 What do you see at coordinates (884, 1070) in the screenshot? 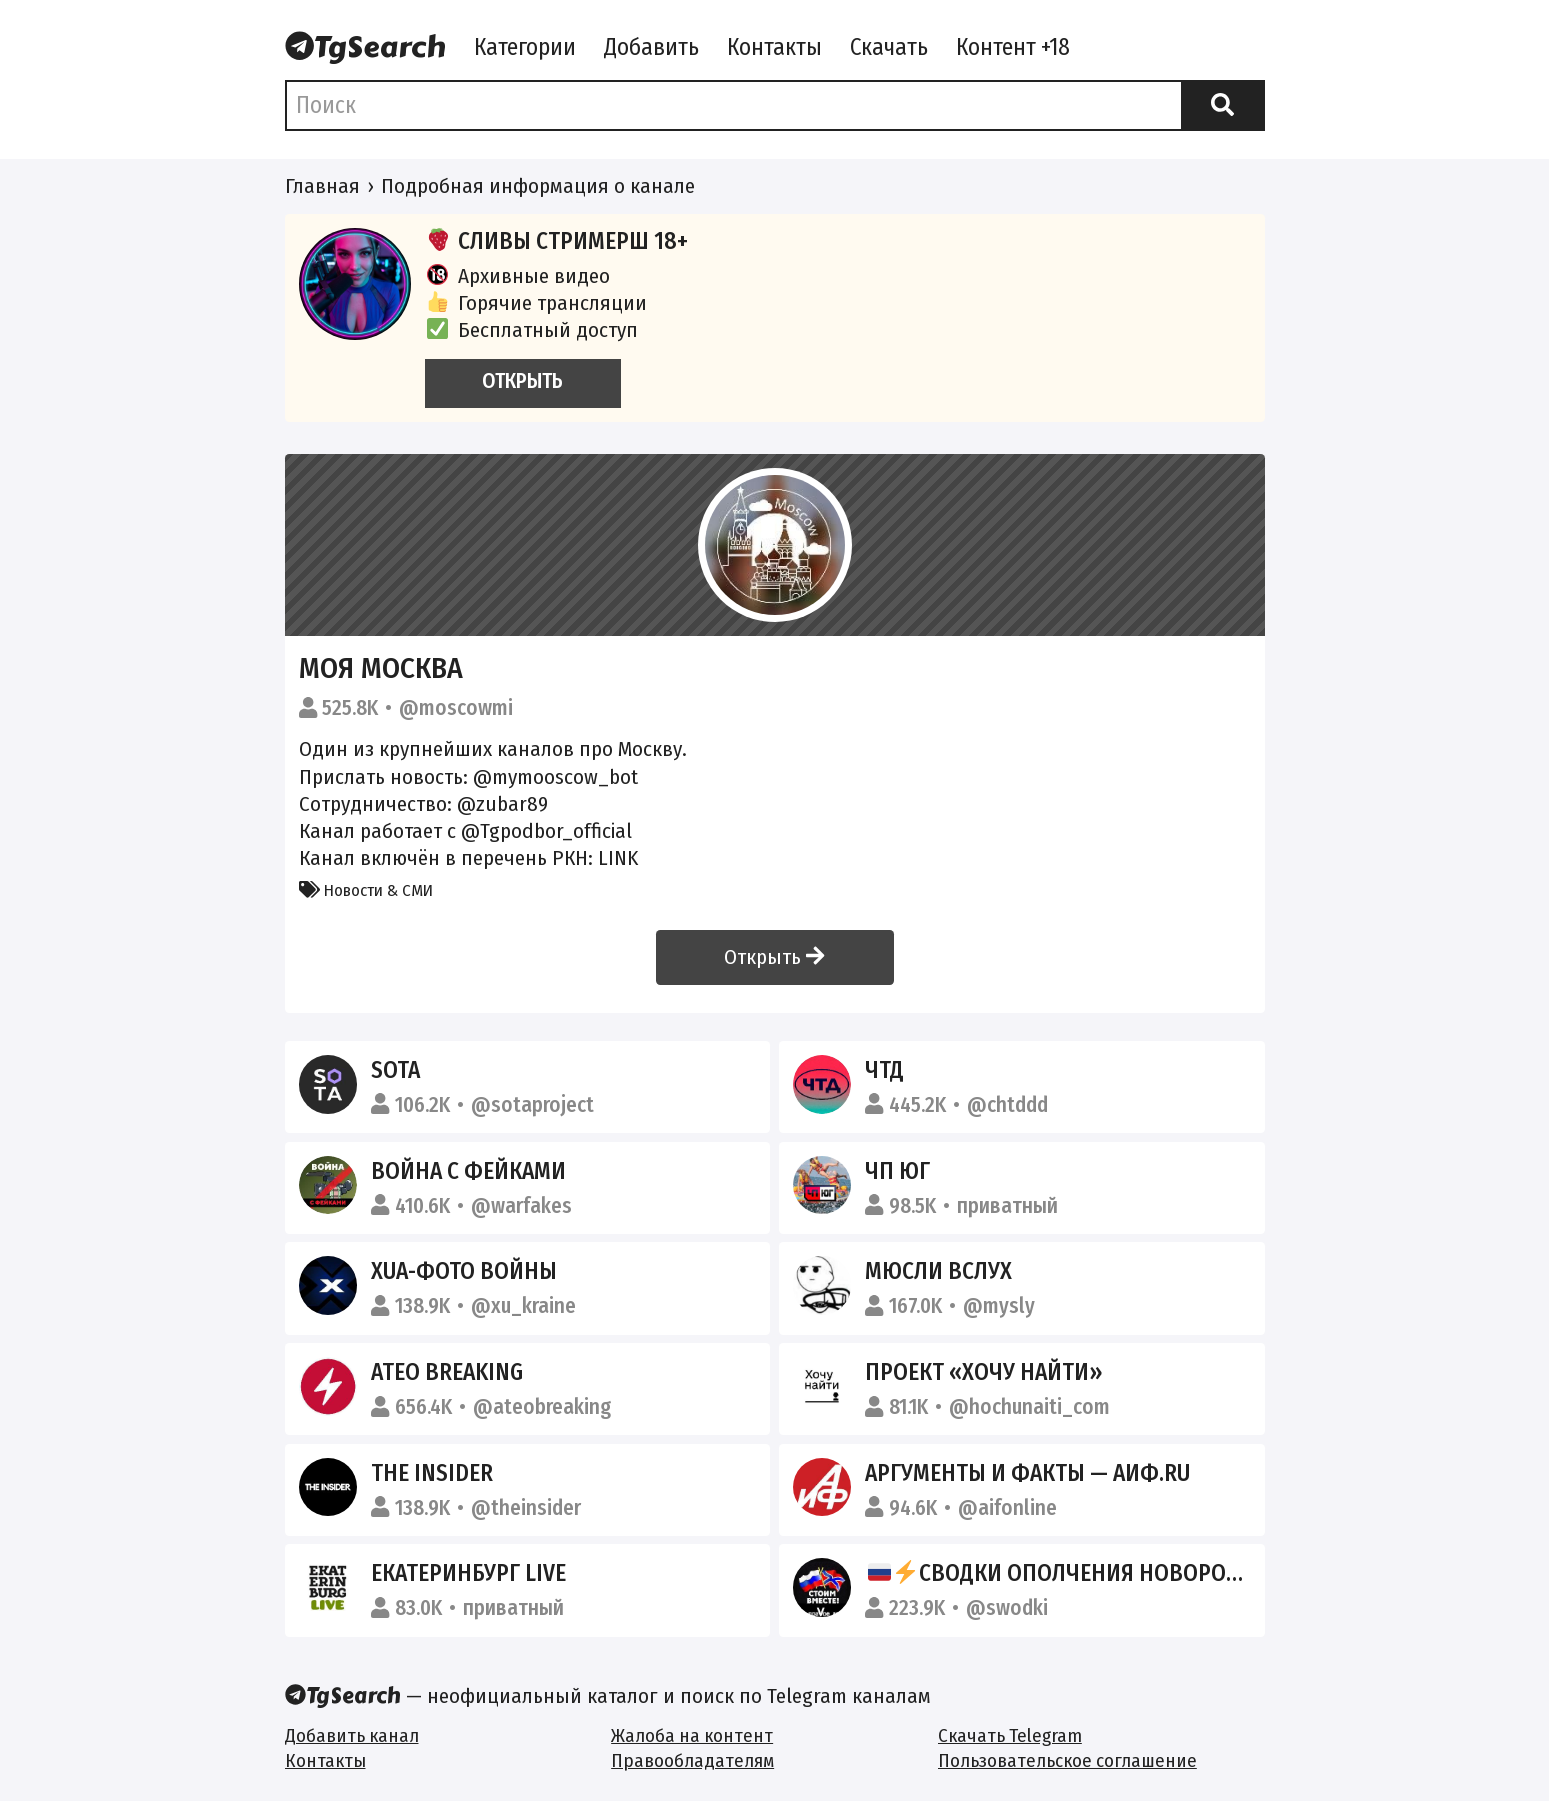
I see `ЧТД` at bounding box center [884, 1070].